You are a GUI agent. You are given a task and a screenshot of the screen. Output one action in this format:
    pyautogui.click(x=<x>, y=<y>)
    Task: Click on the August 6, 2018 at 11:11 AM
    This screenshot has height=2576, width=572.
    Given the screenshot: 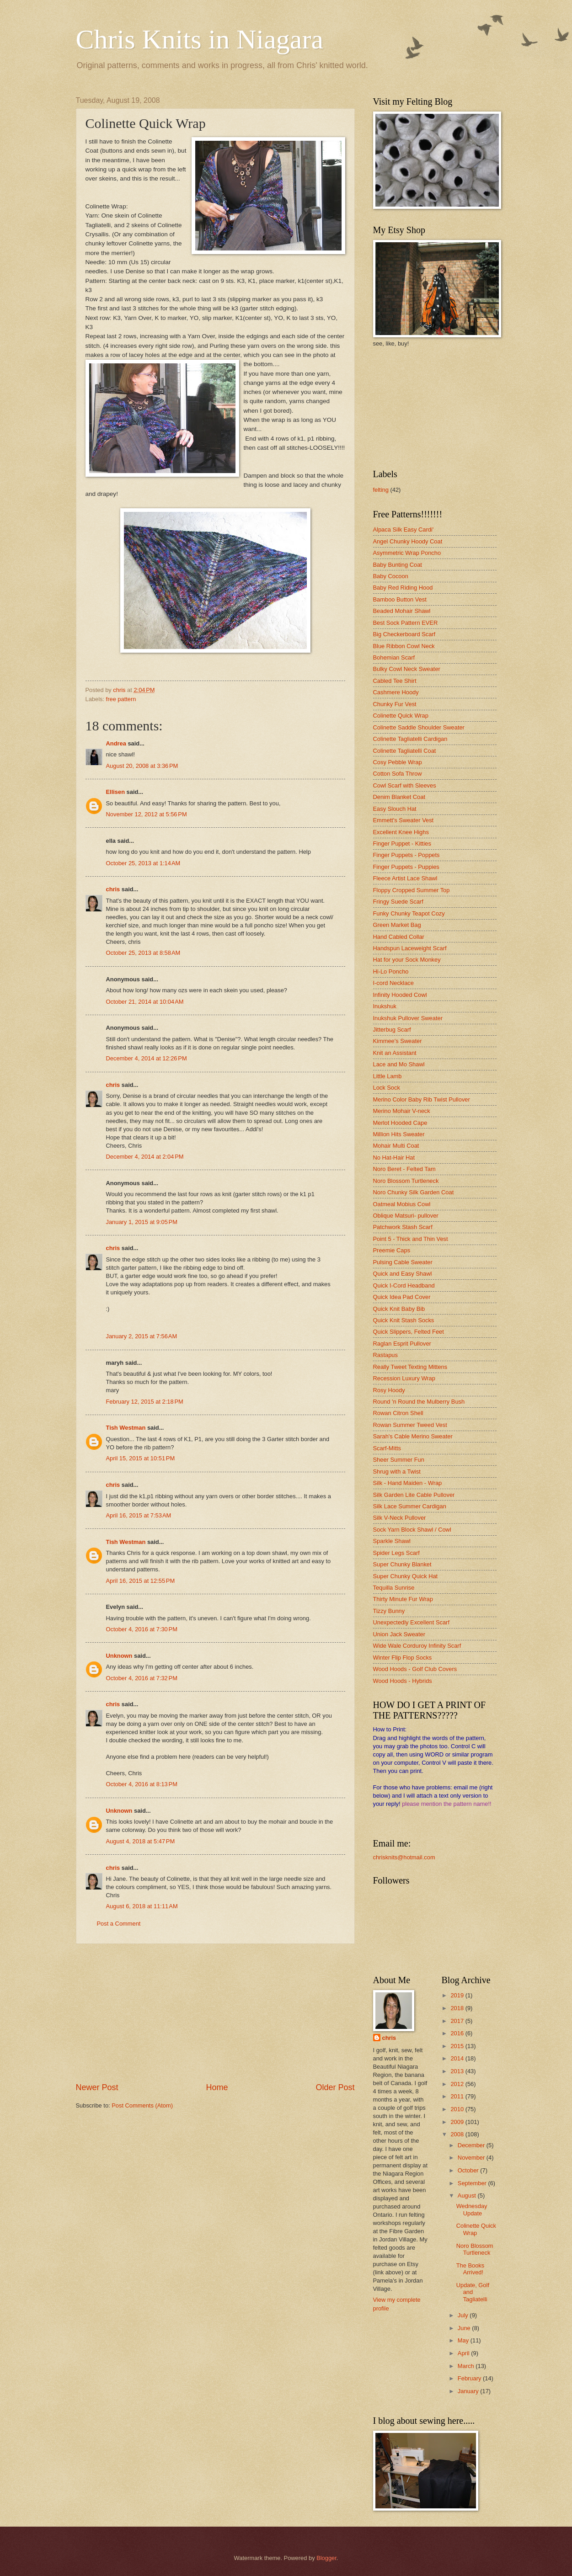 What is the action you would take?
    pyautogui.click(x=142, y=1906)
    